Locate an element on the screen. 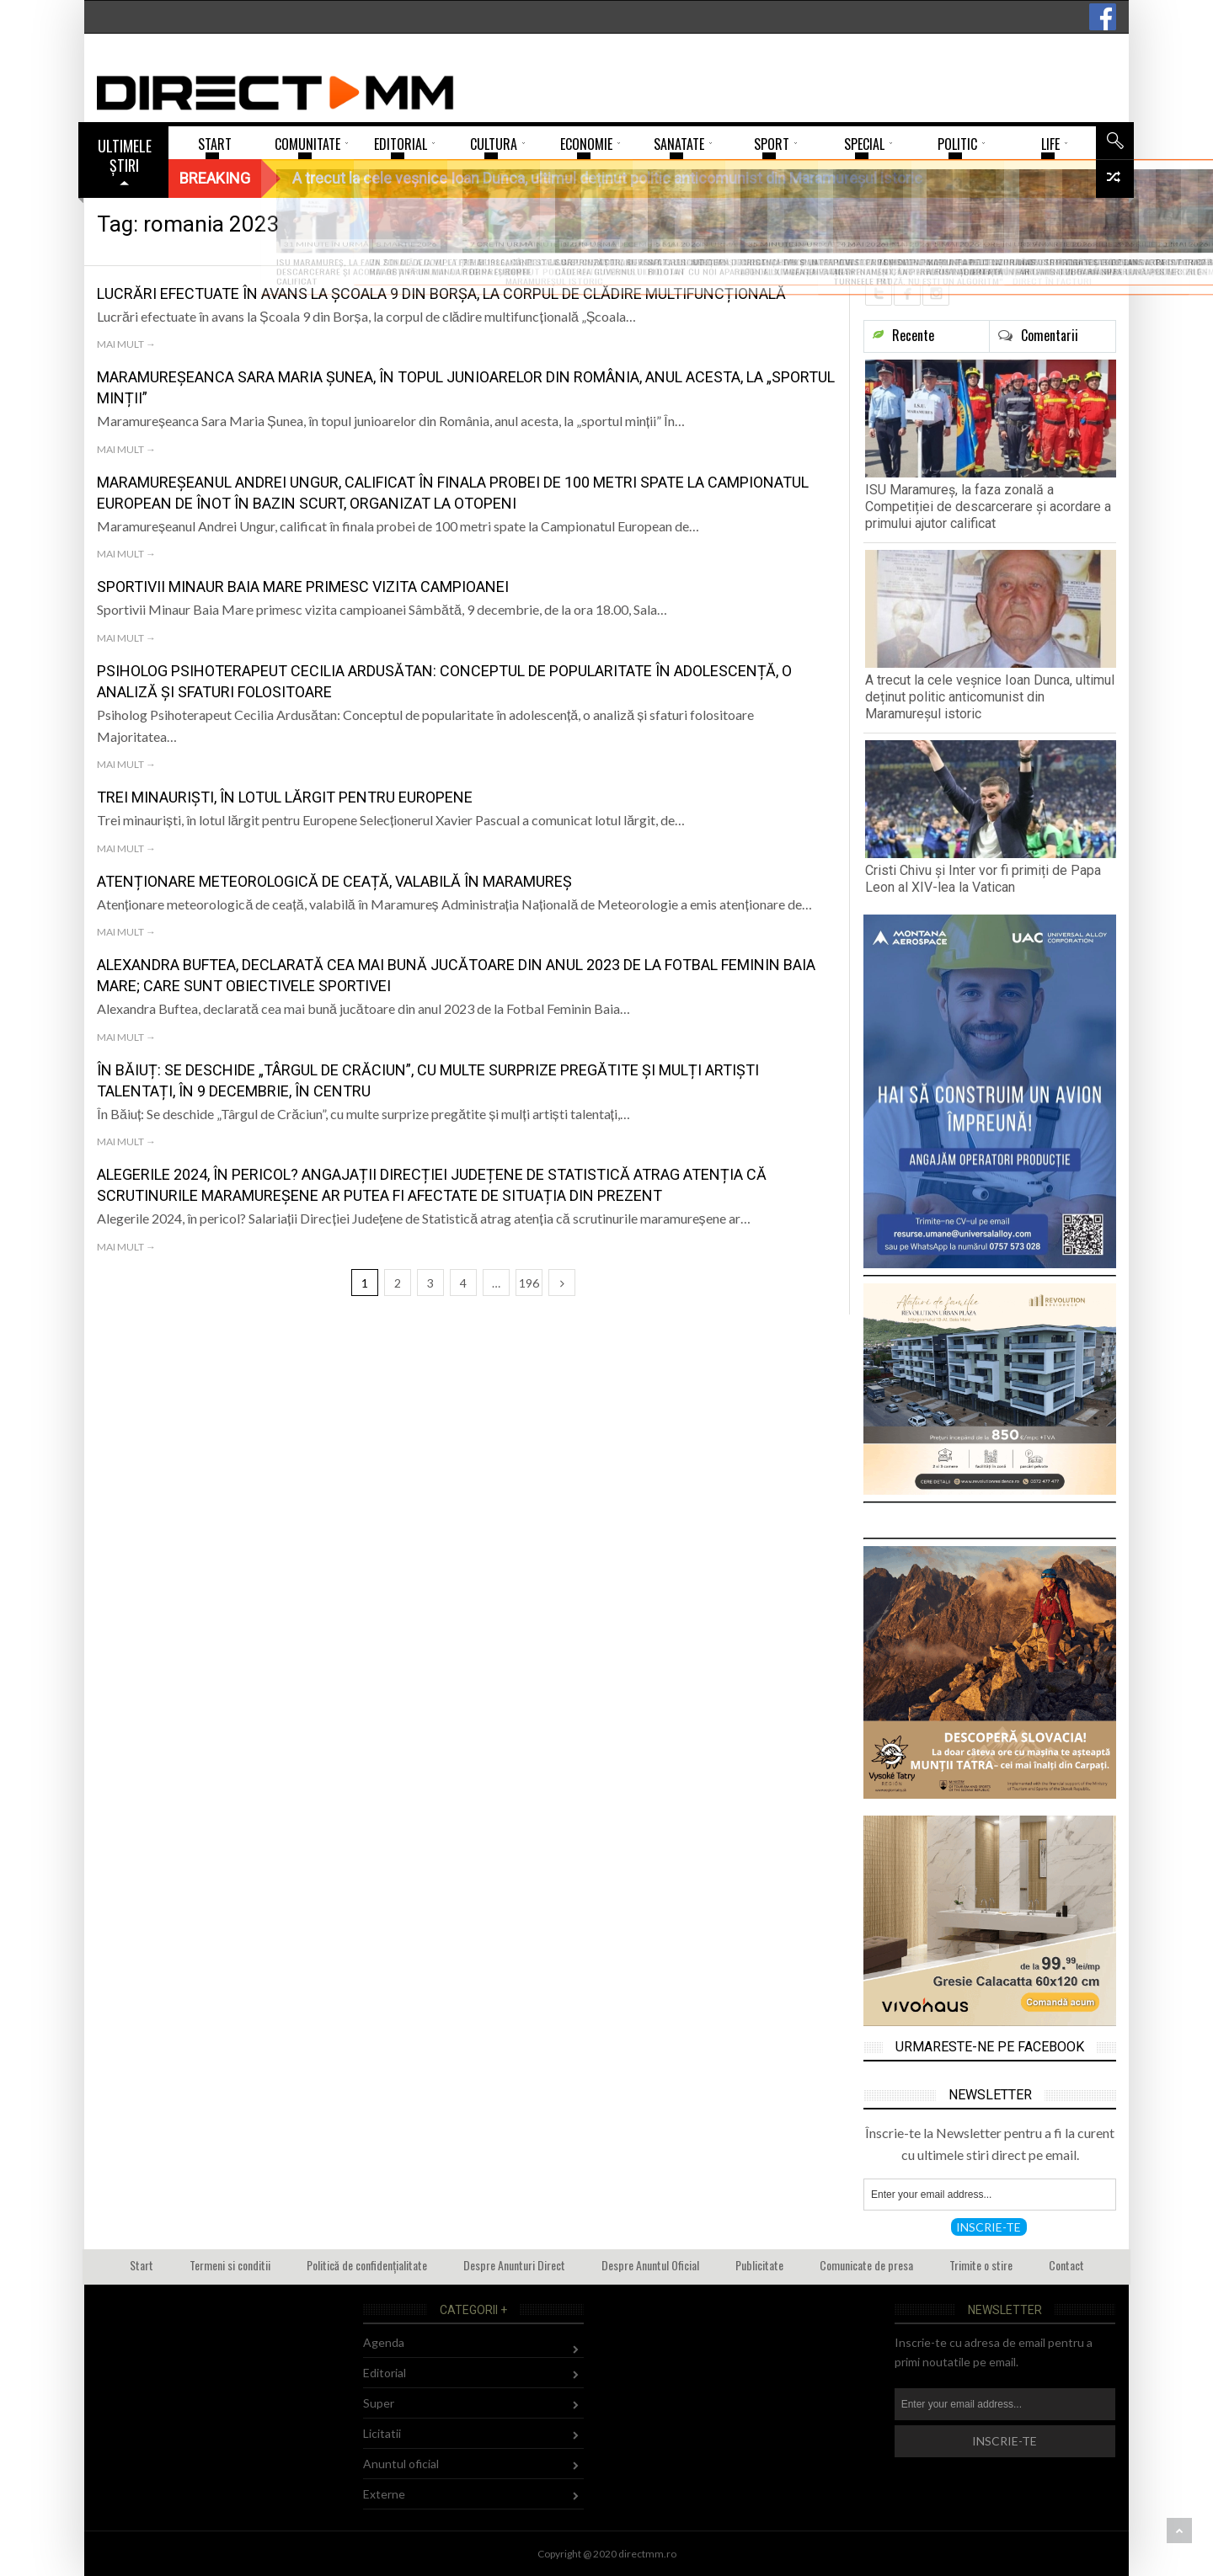  Despre Anuntul Oficial is located at coordinates (650, 2265).